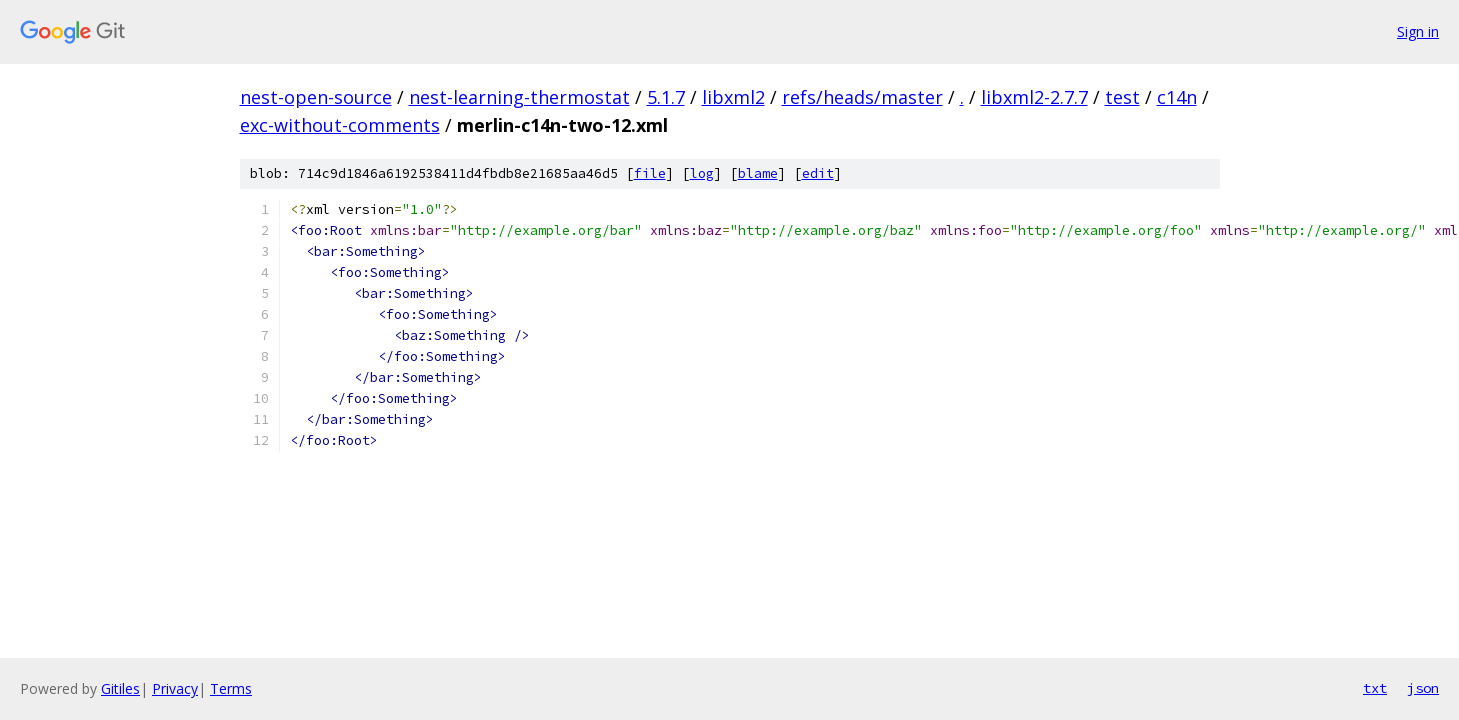 The width and height of the screenshot is (1459, 720). I want to click on libxml2-2.7.7, so click(1034, 97).